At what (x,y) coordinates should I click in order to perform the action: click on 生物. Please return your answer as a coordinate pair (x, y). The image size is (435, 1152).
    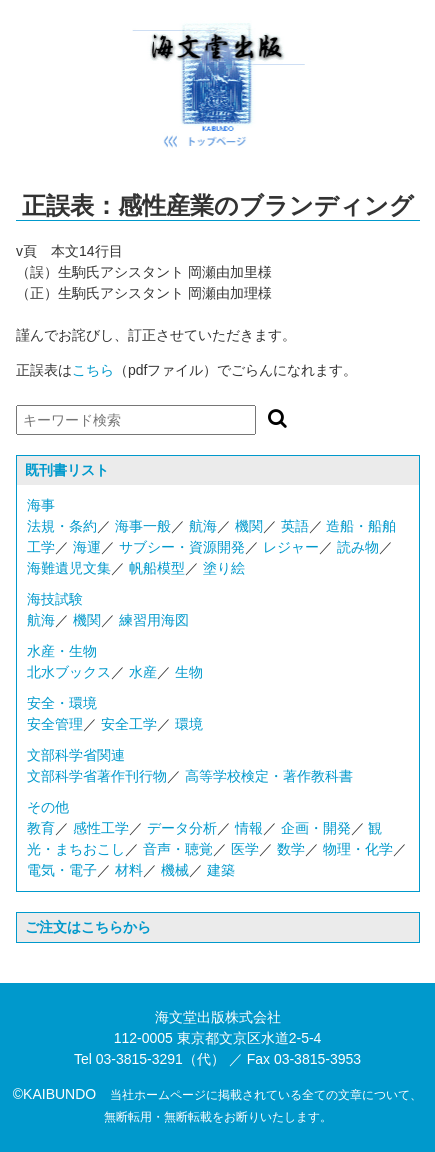
    Looking at the image, I should click on (189, 672).